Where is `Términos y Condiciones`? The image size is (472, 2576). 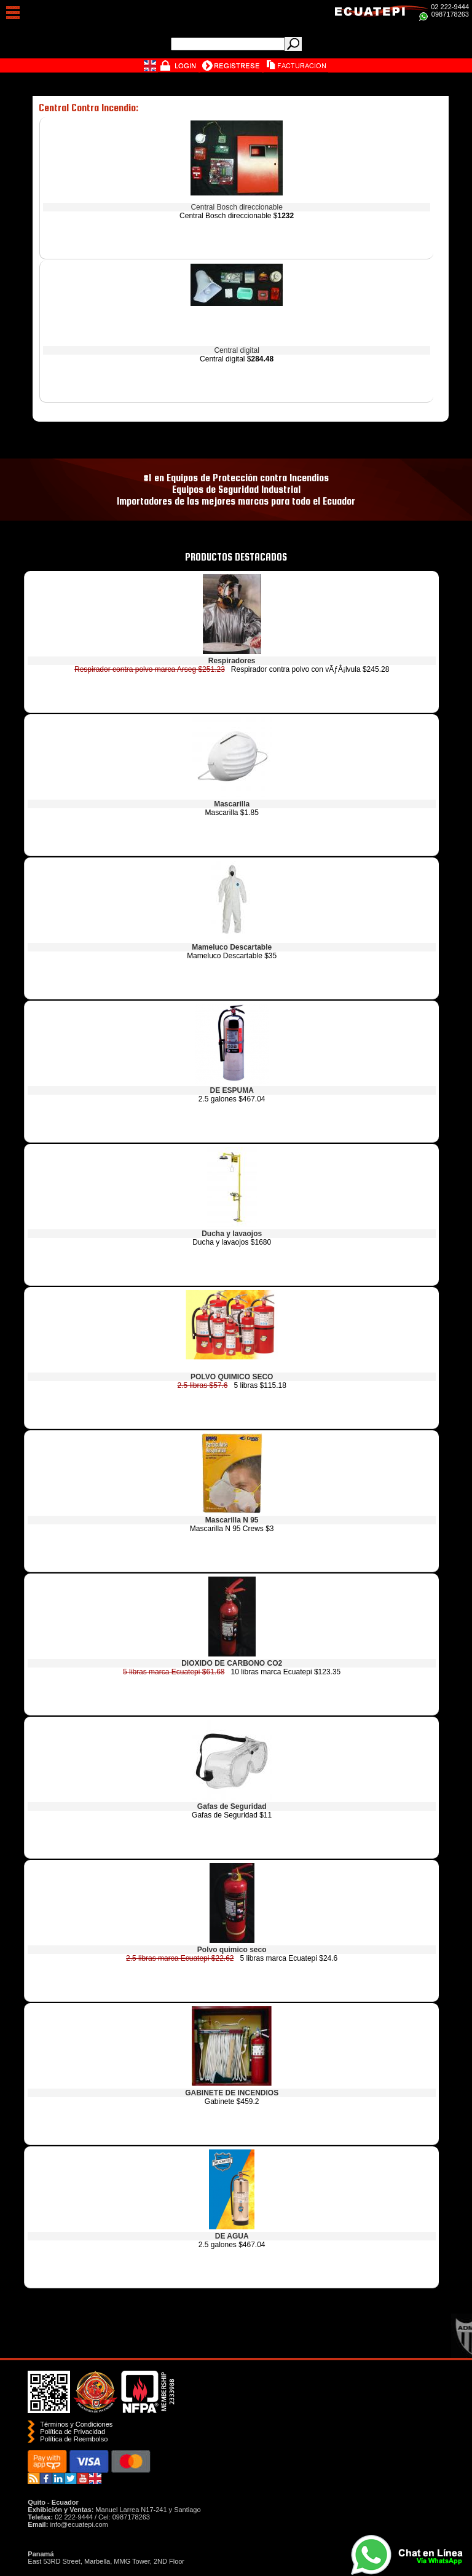
Términos y Condiciones is located at coordinates (76, 2424).